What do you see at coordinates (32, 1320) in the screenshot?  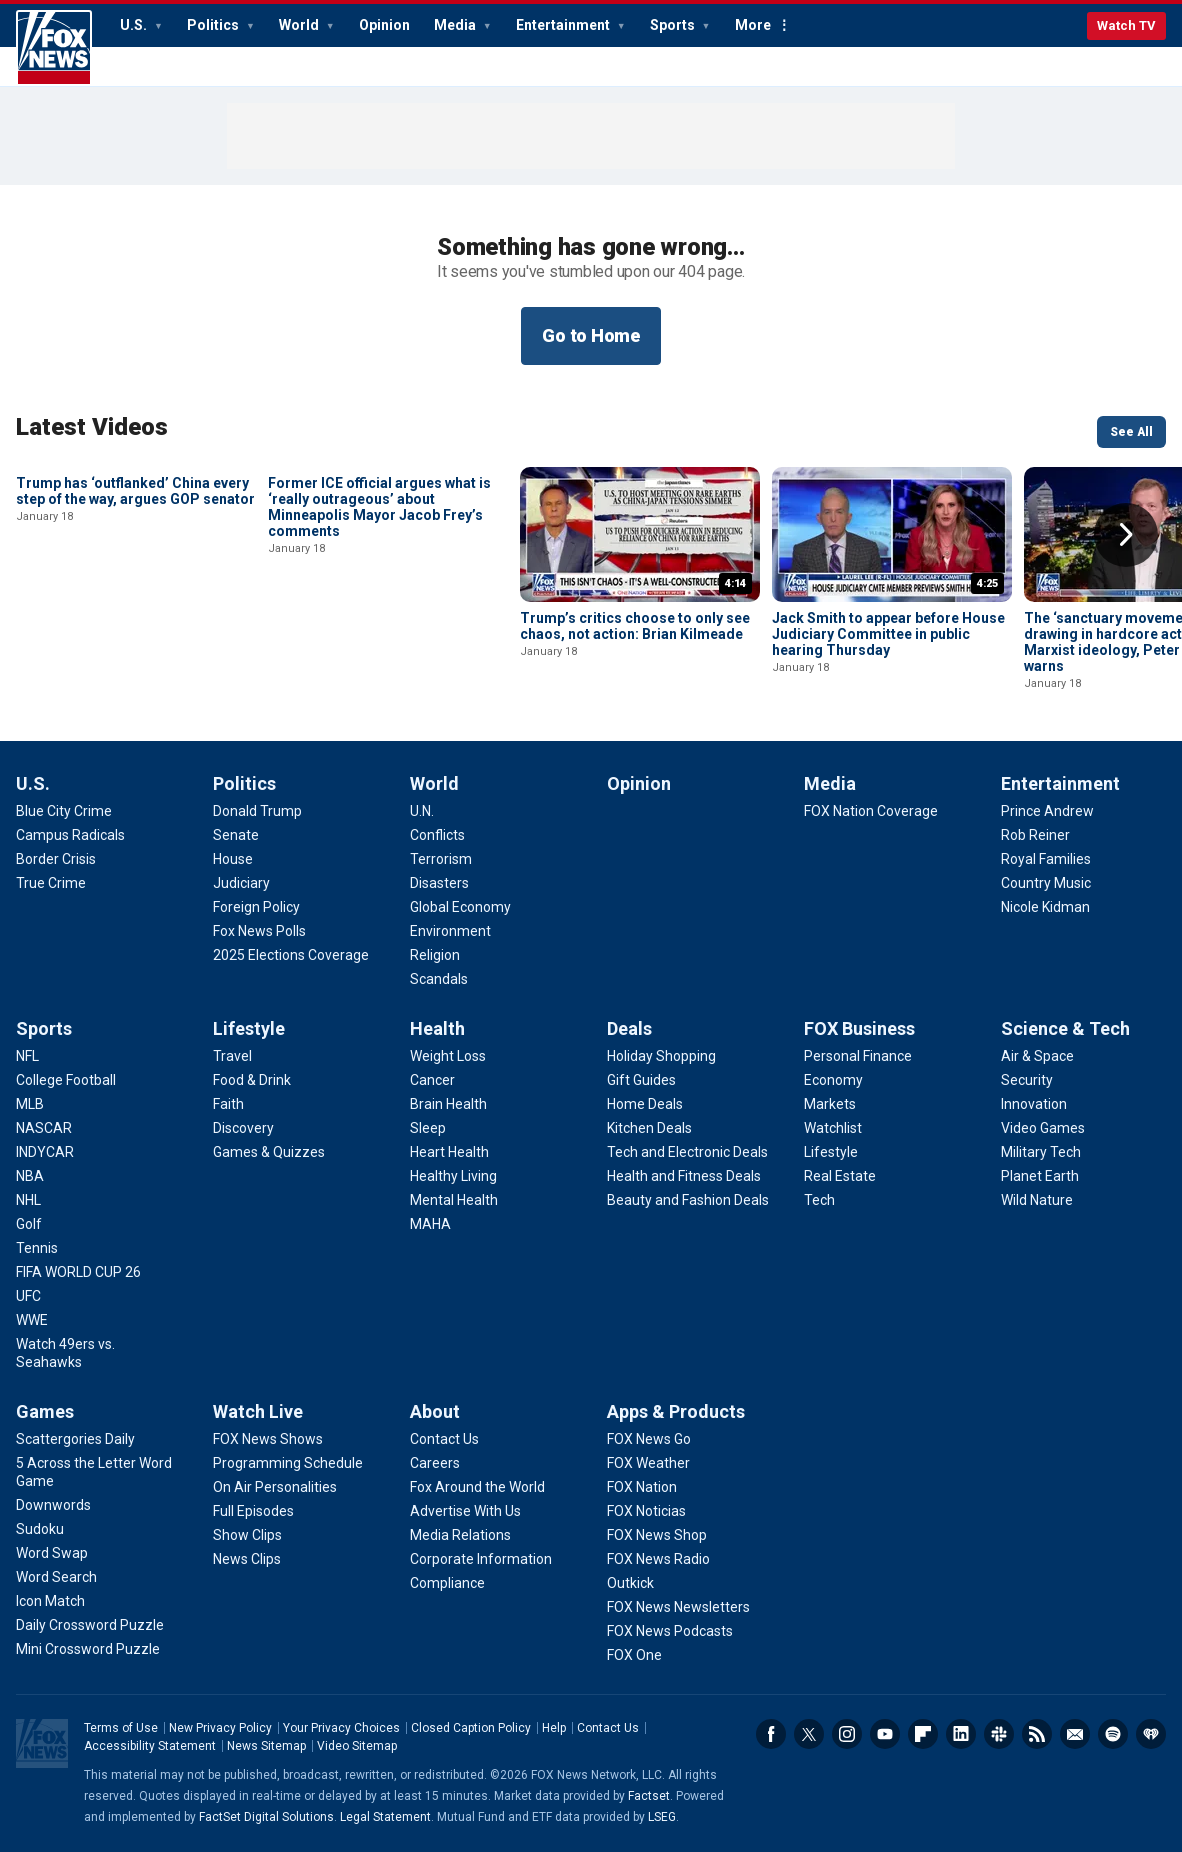 I see `[Sports - WWE]` at bounding box center [32, 1320].